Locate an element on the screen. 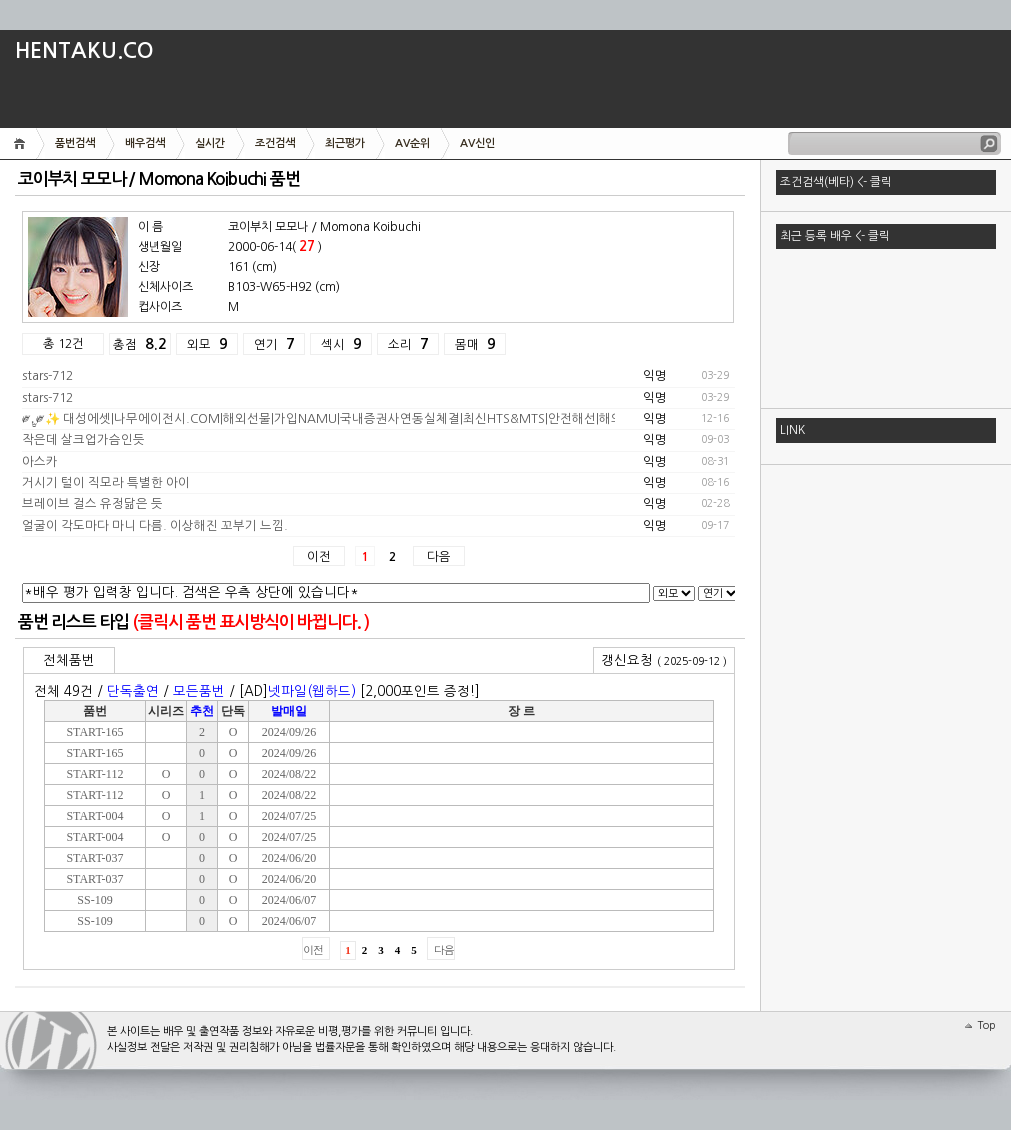 The height and width of the screenshot is (1130, 1011). Top is located at coordinates (986, 1025).